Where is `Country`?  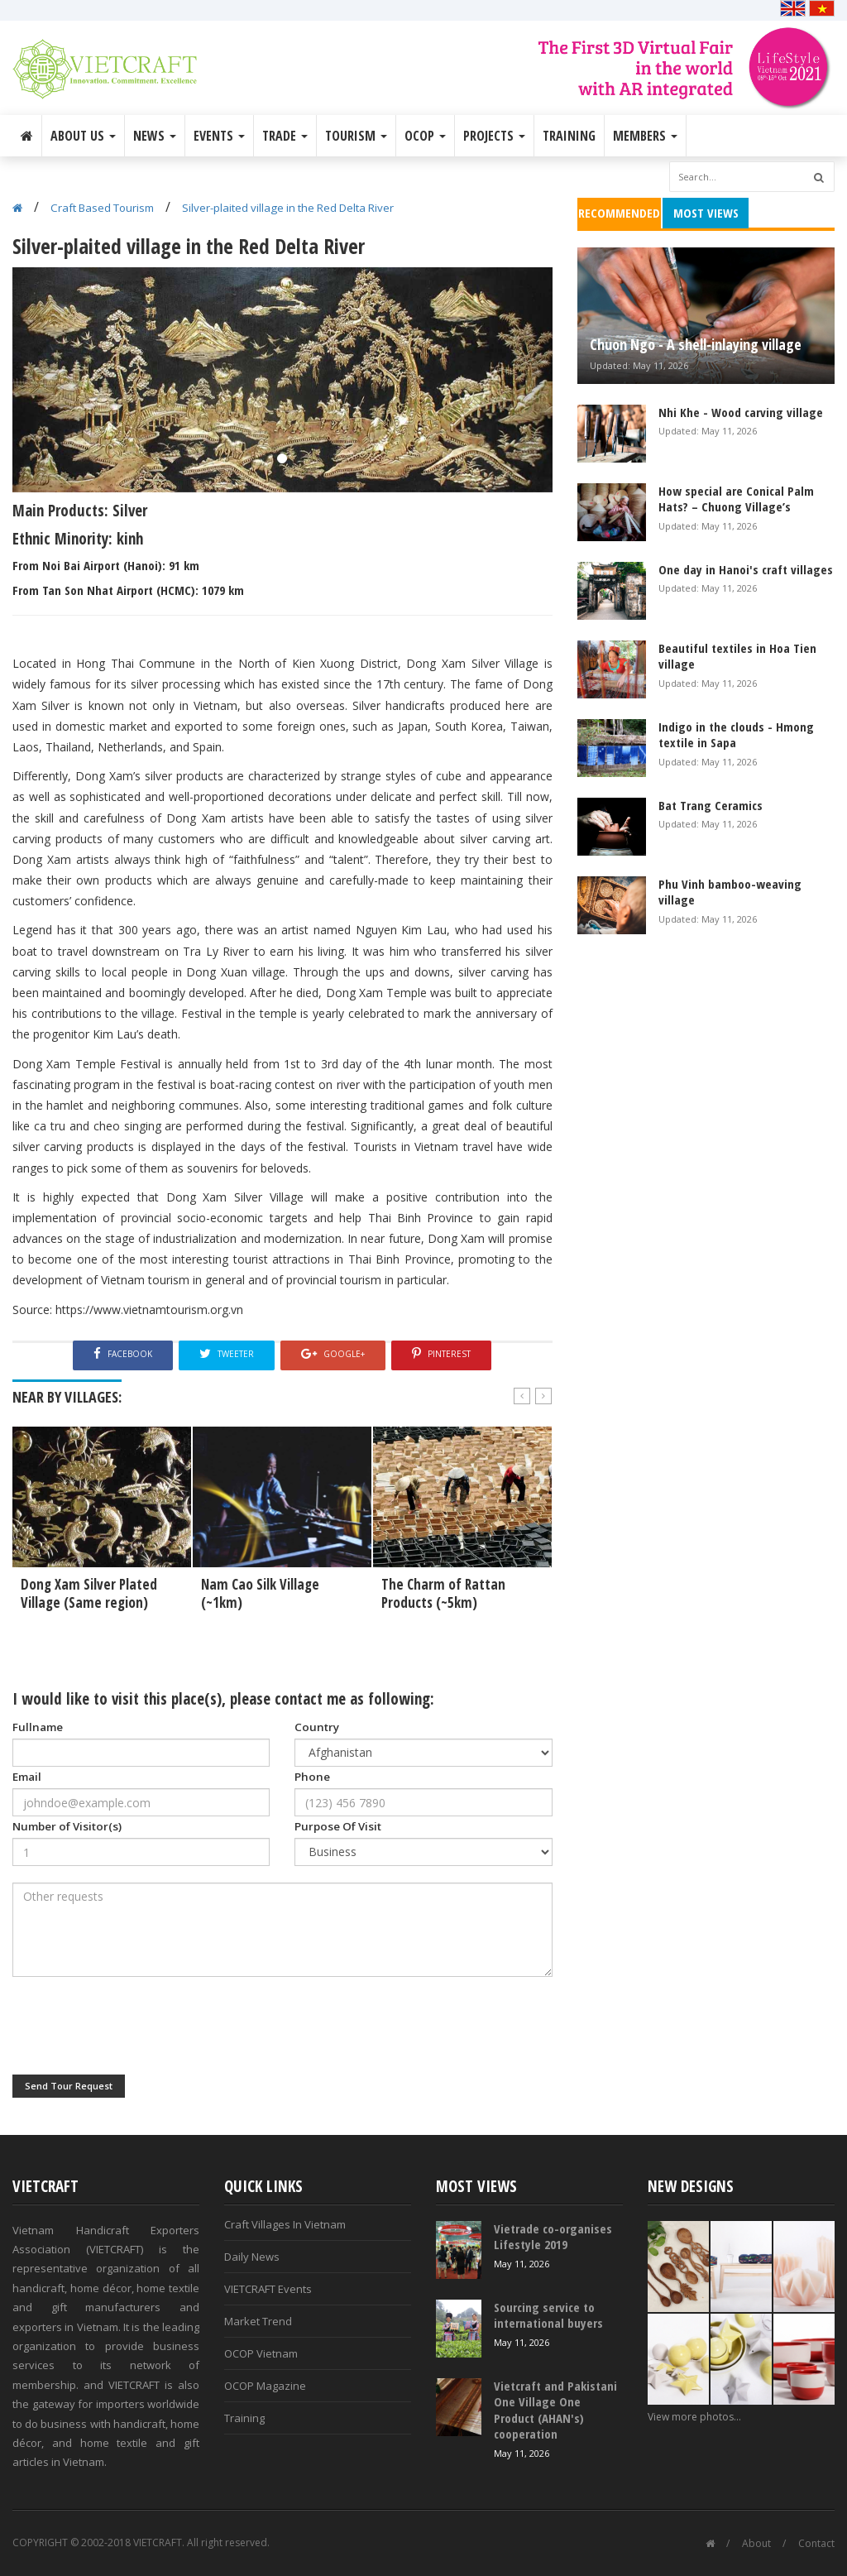
Country is located at coordinates (316, 1727).